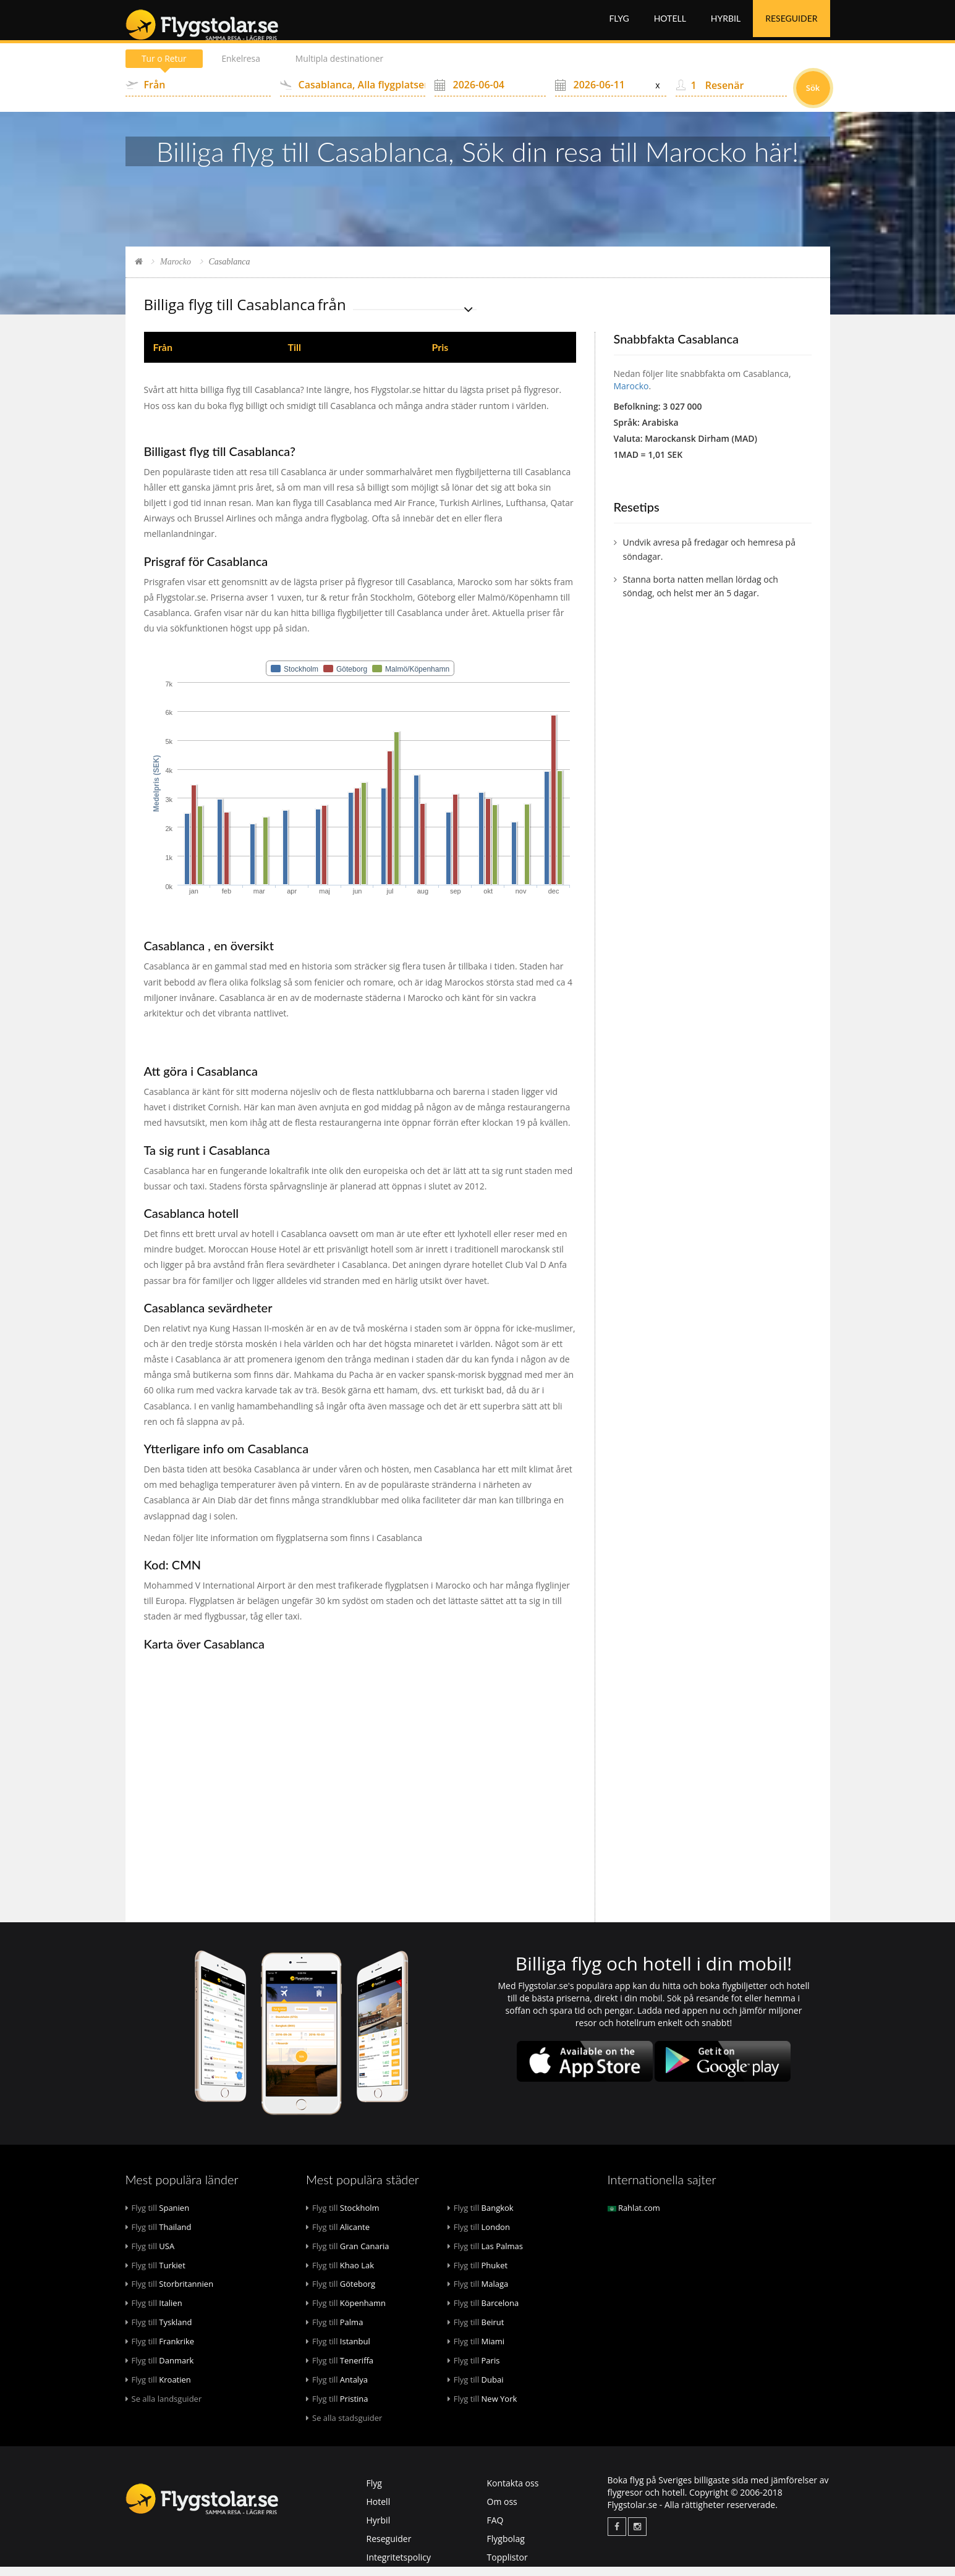 This screenshot has width=955, height=2576. What do you see at coordinates (160, 2350) in the screenshot?
I see `Frankrike` at bounding box center [160, 2350].